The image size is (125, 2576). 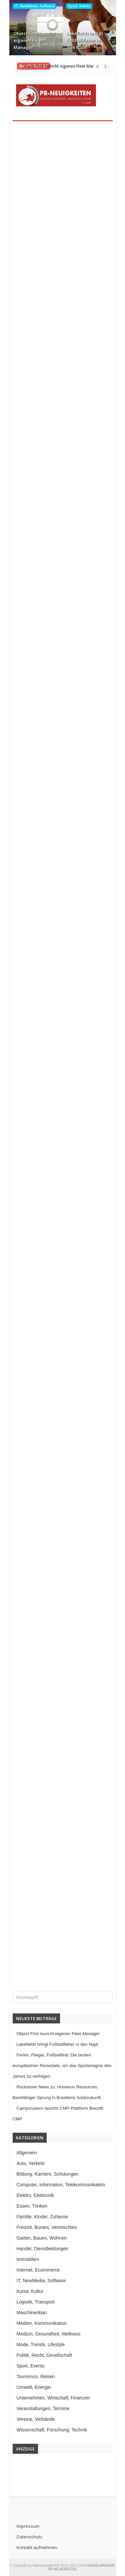 I want to click on Computer, Information, Telekommunikation, so click(x=61, y=2184).